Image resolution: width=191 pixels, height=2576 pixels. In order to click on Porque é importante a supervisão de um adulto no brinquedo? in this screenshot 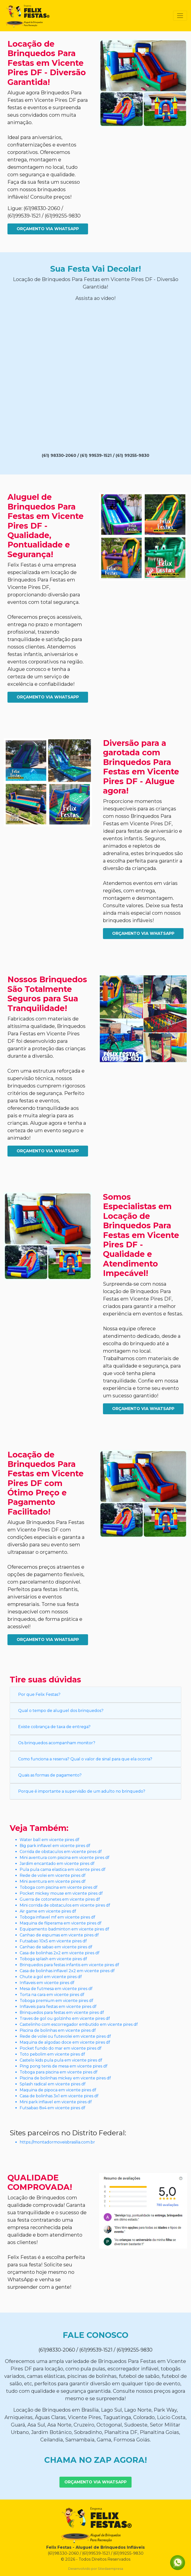, I will do `click(81, 1791)`.